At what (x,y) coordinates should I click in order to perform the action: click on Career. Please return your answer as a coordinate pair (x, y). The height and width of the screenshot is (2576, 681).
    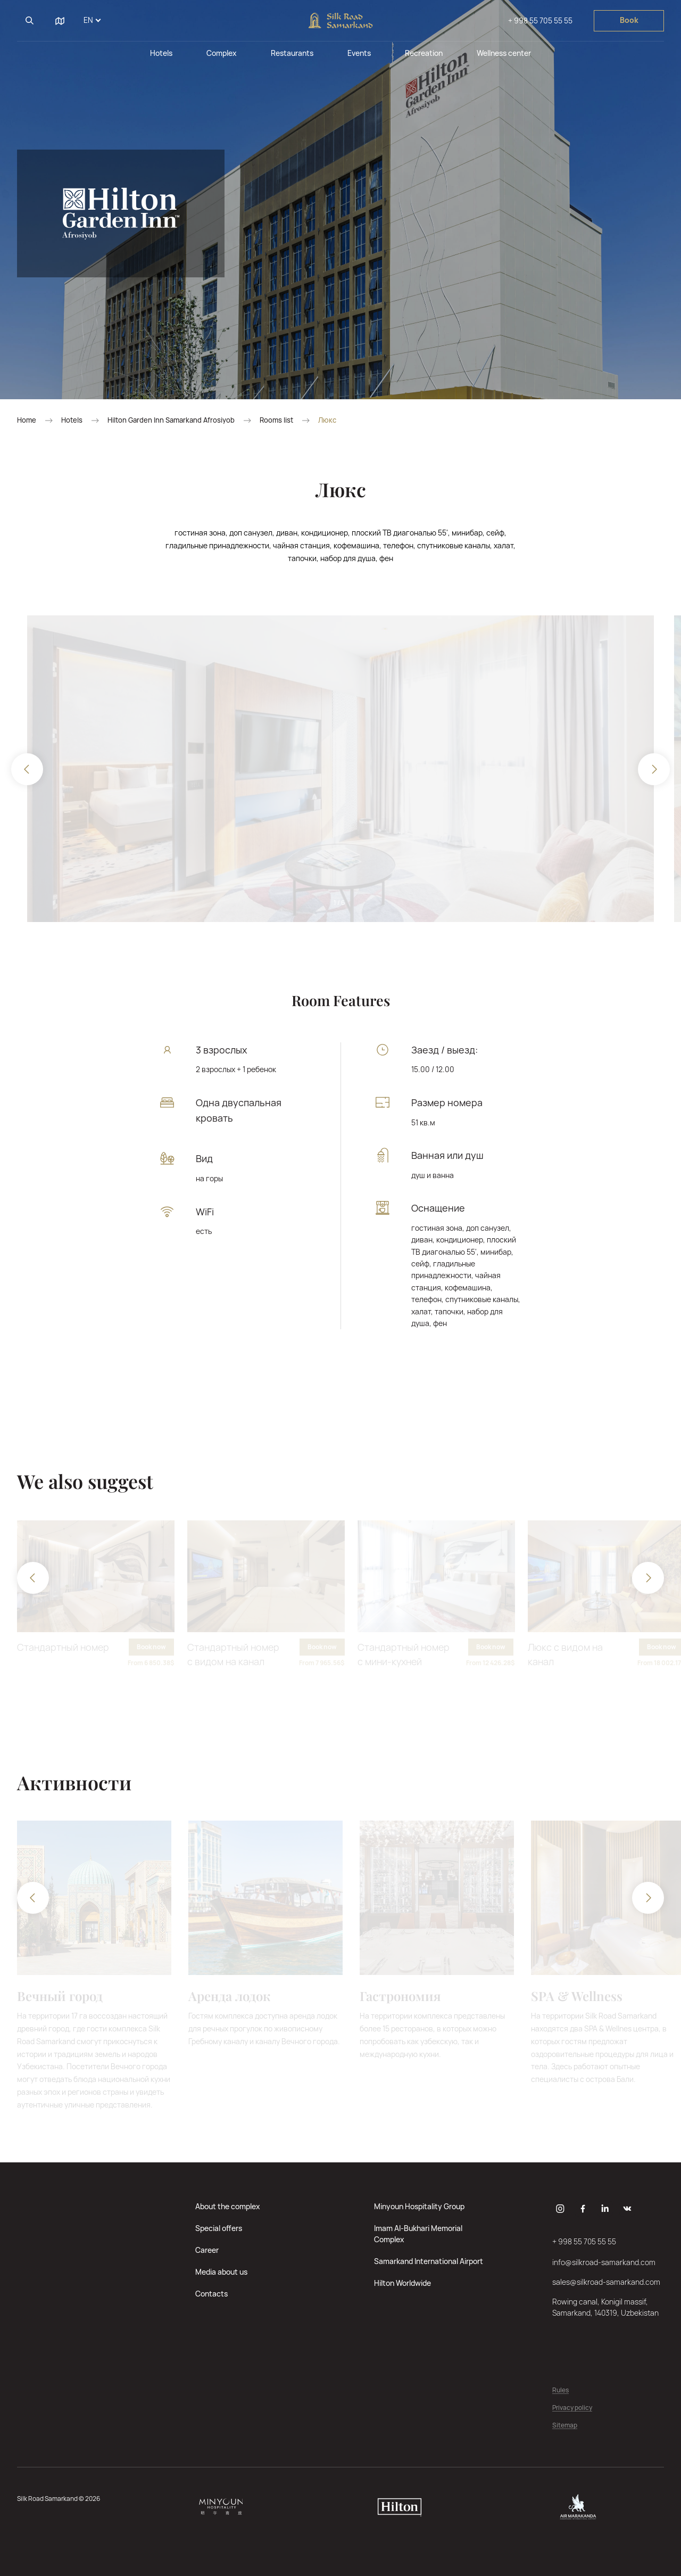
    Looking at the image, I should click on (207, 2250).